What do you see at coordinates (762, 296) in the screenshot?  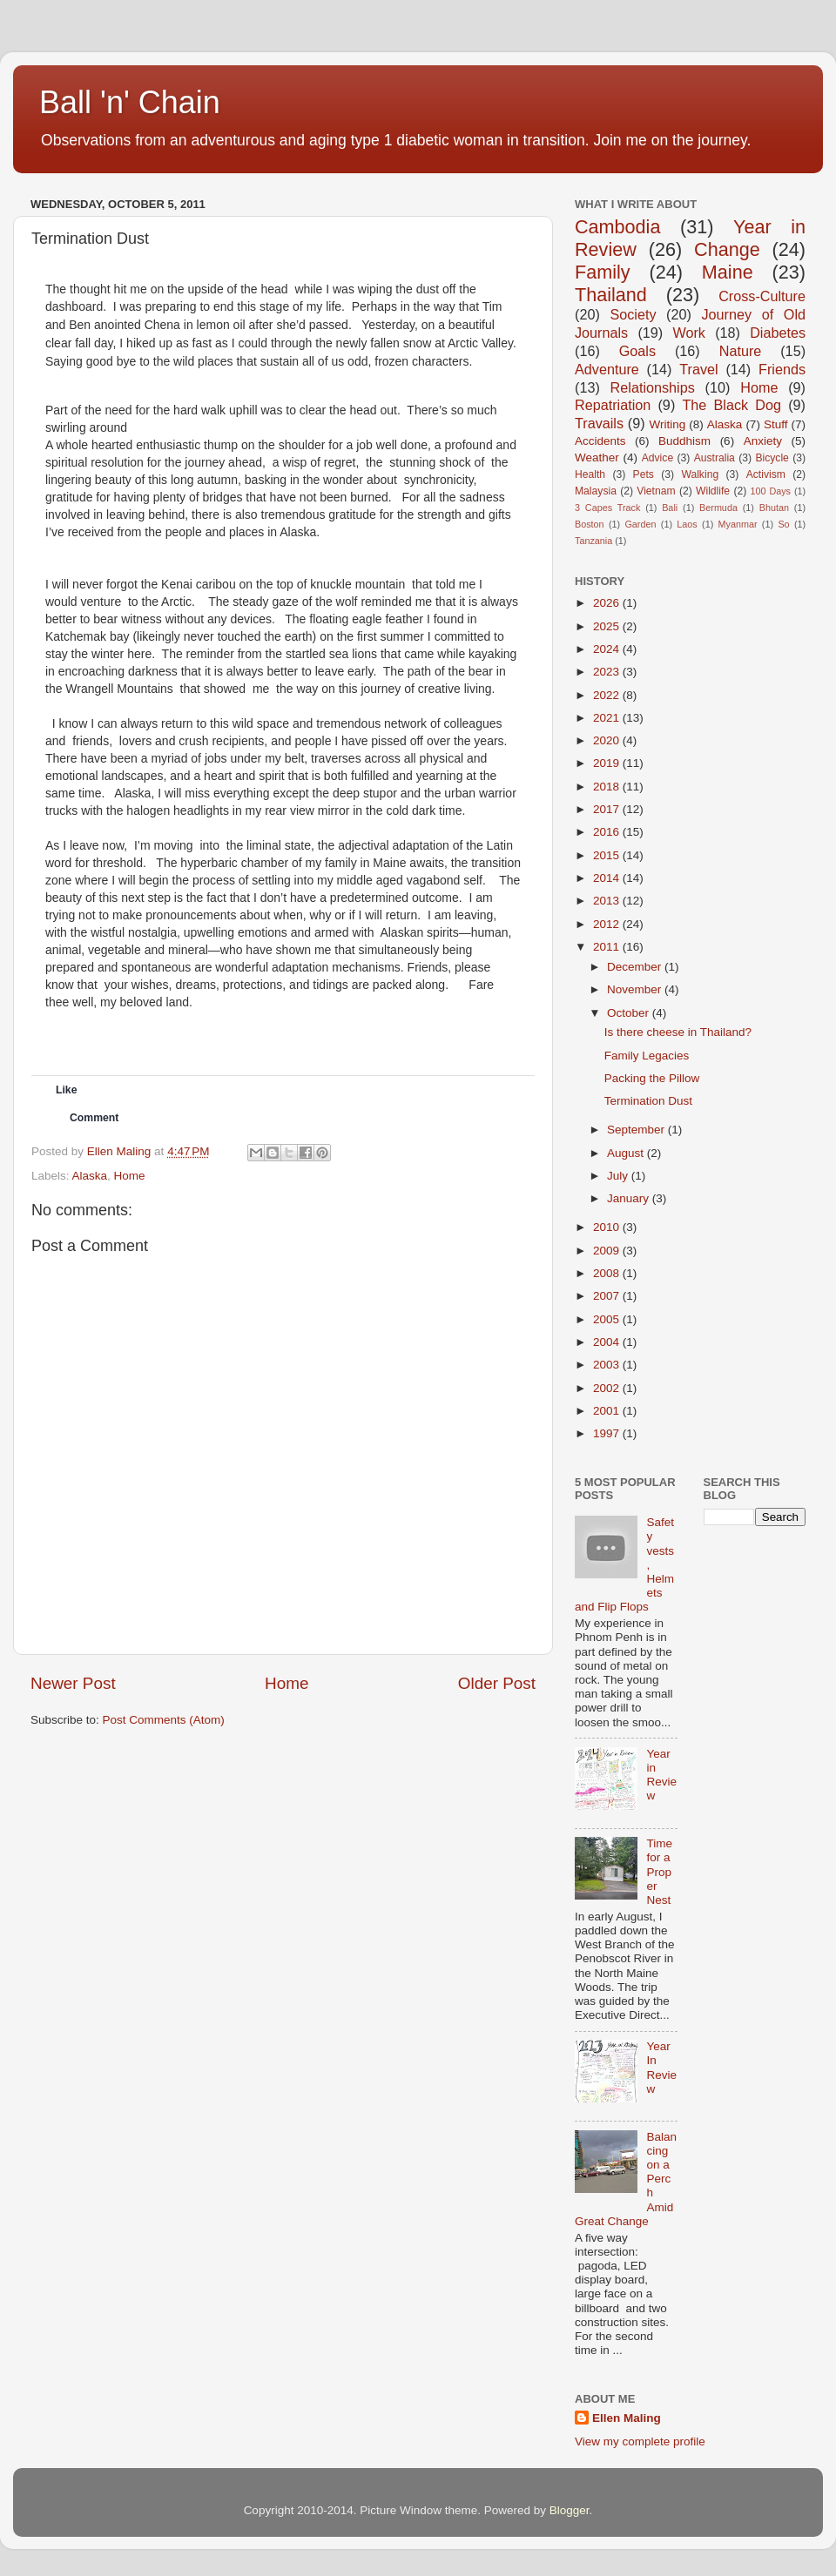 I see `Cross-Culture` at bounding box center [762, 296].